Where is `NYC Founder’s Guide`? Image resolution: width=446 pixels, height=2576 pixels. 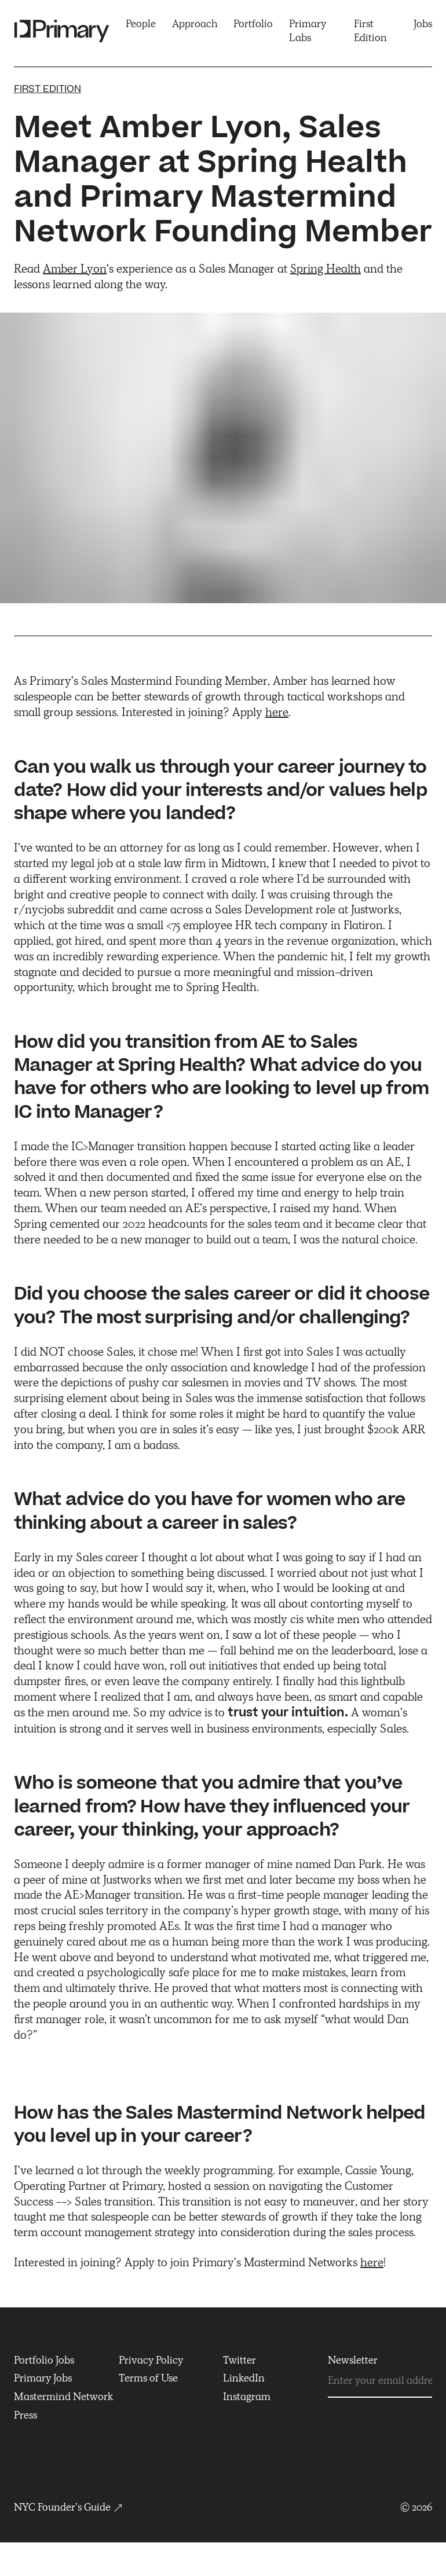
NYC Founder’s Guide is located at coordinates (68, 2507).